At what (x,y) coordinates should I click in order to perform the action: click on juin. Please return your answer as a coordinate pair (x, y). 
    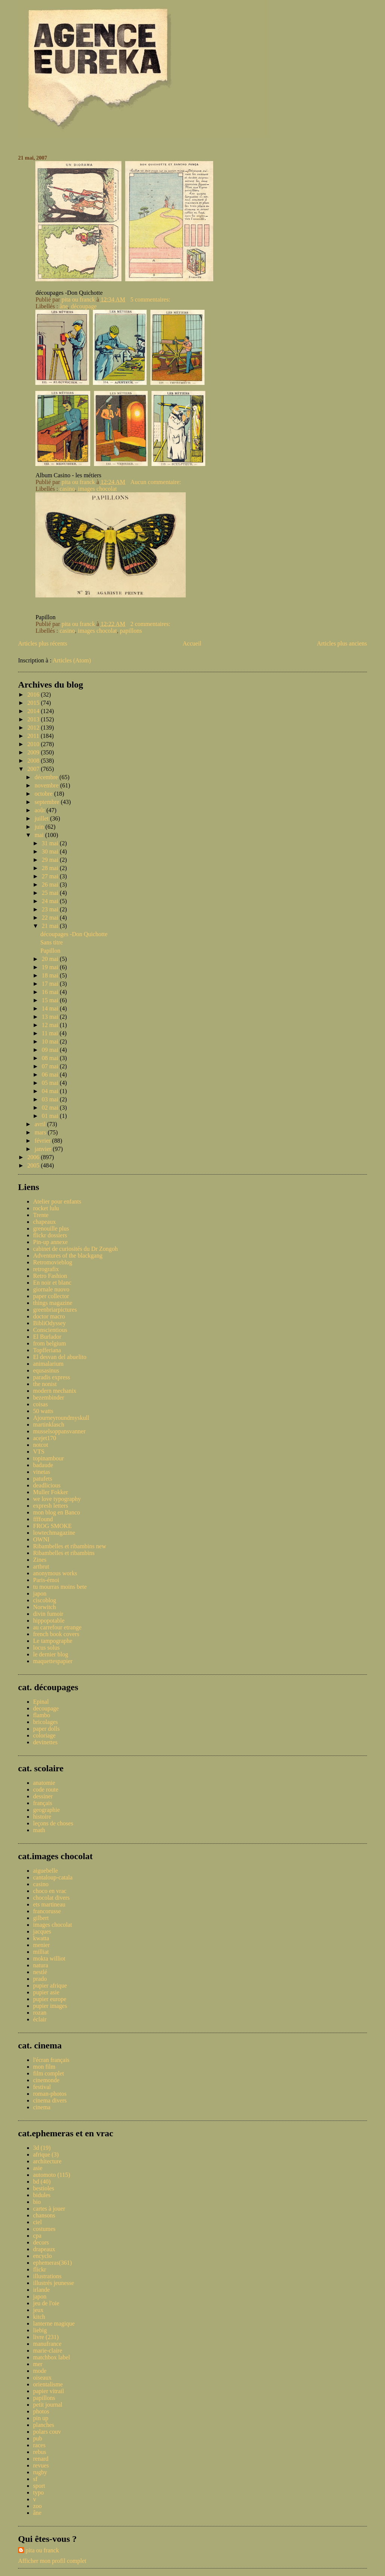
    Looking at the image, I should click on (40, 826).